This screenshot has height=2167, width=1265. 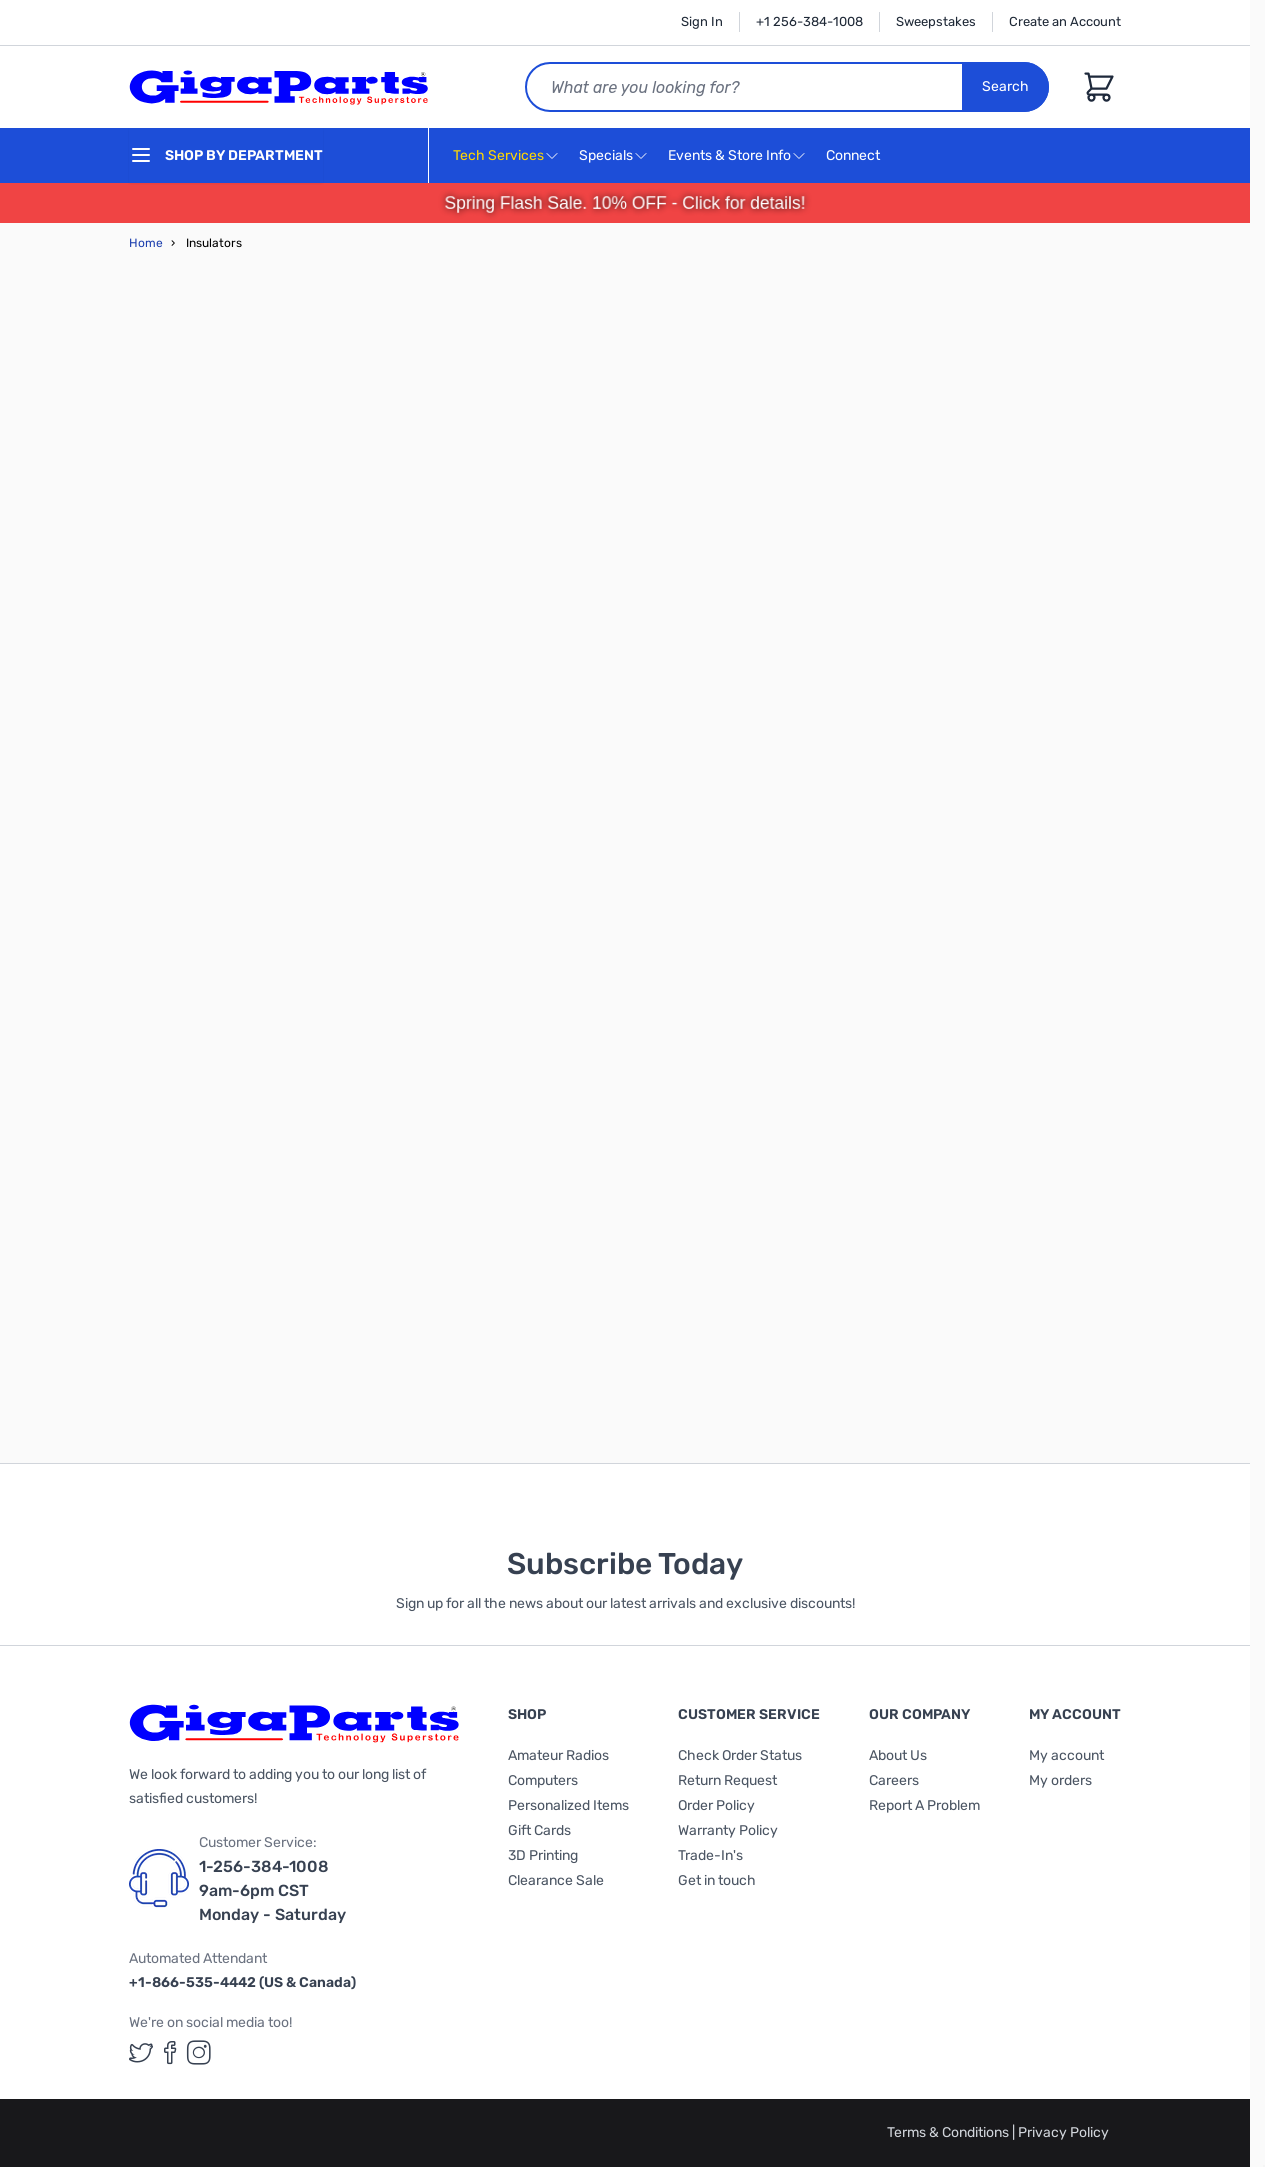 What do you see at coordinates (710, 1855) in the screenshot?
I see `Trade-In's` at bounding box center [710, 1855].